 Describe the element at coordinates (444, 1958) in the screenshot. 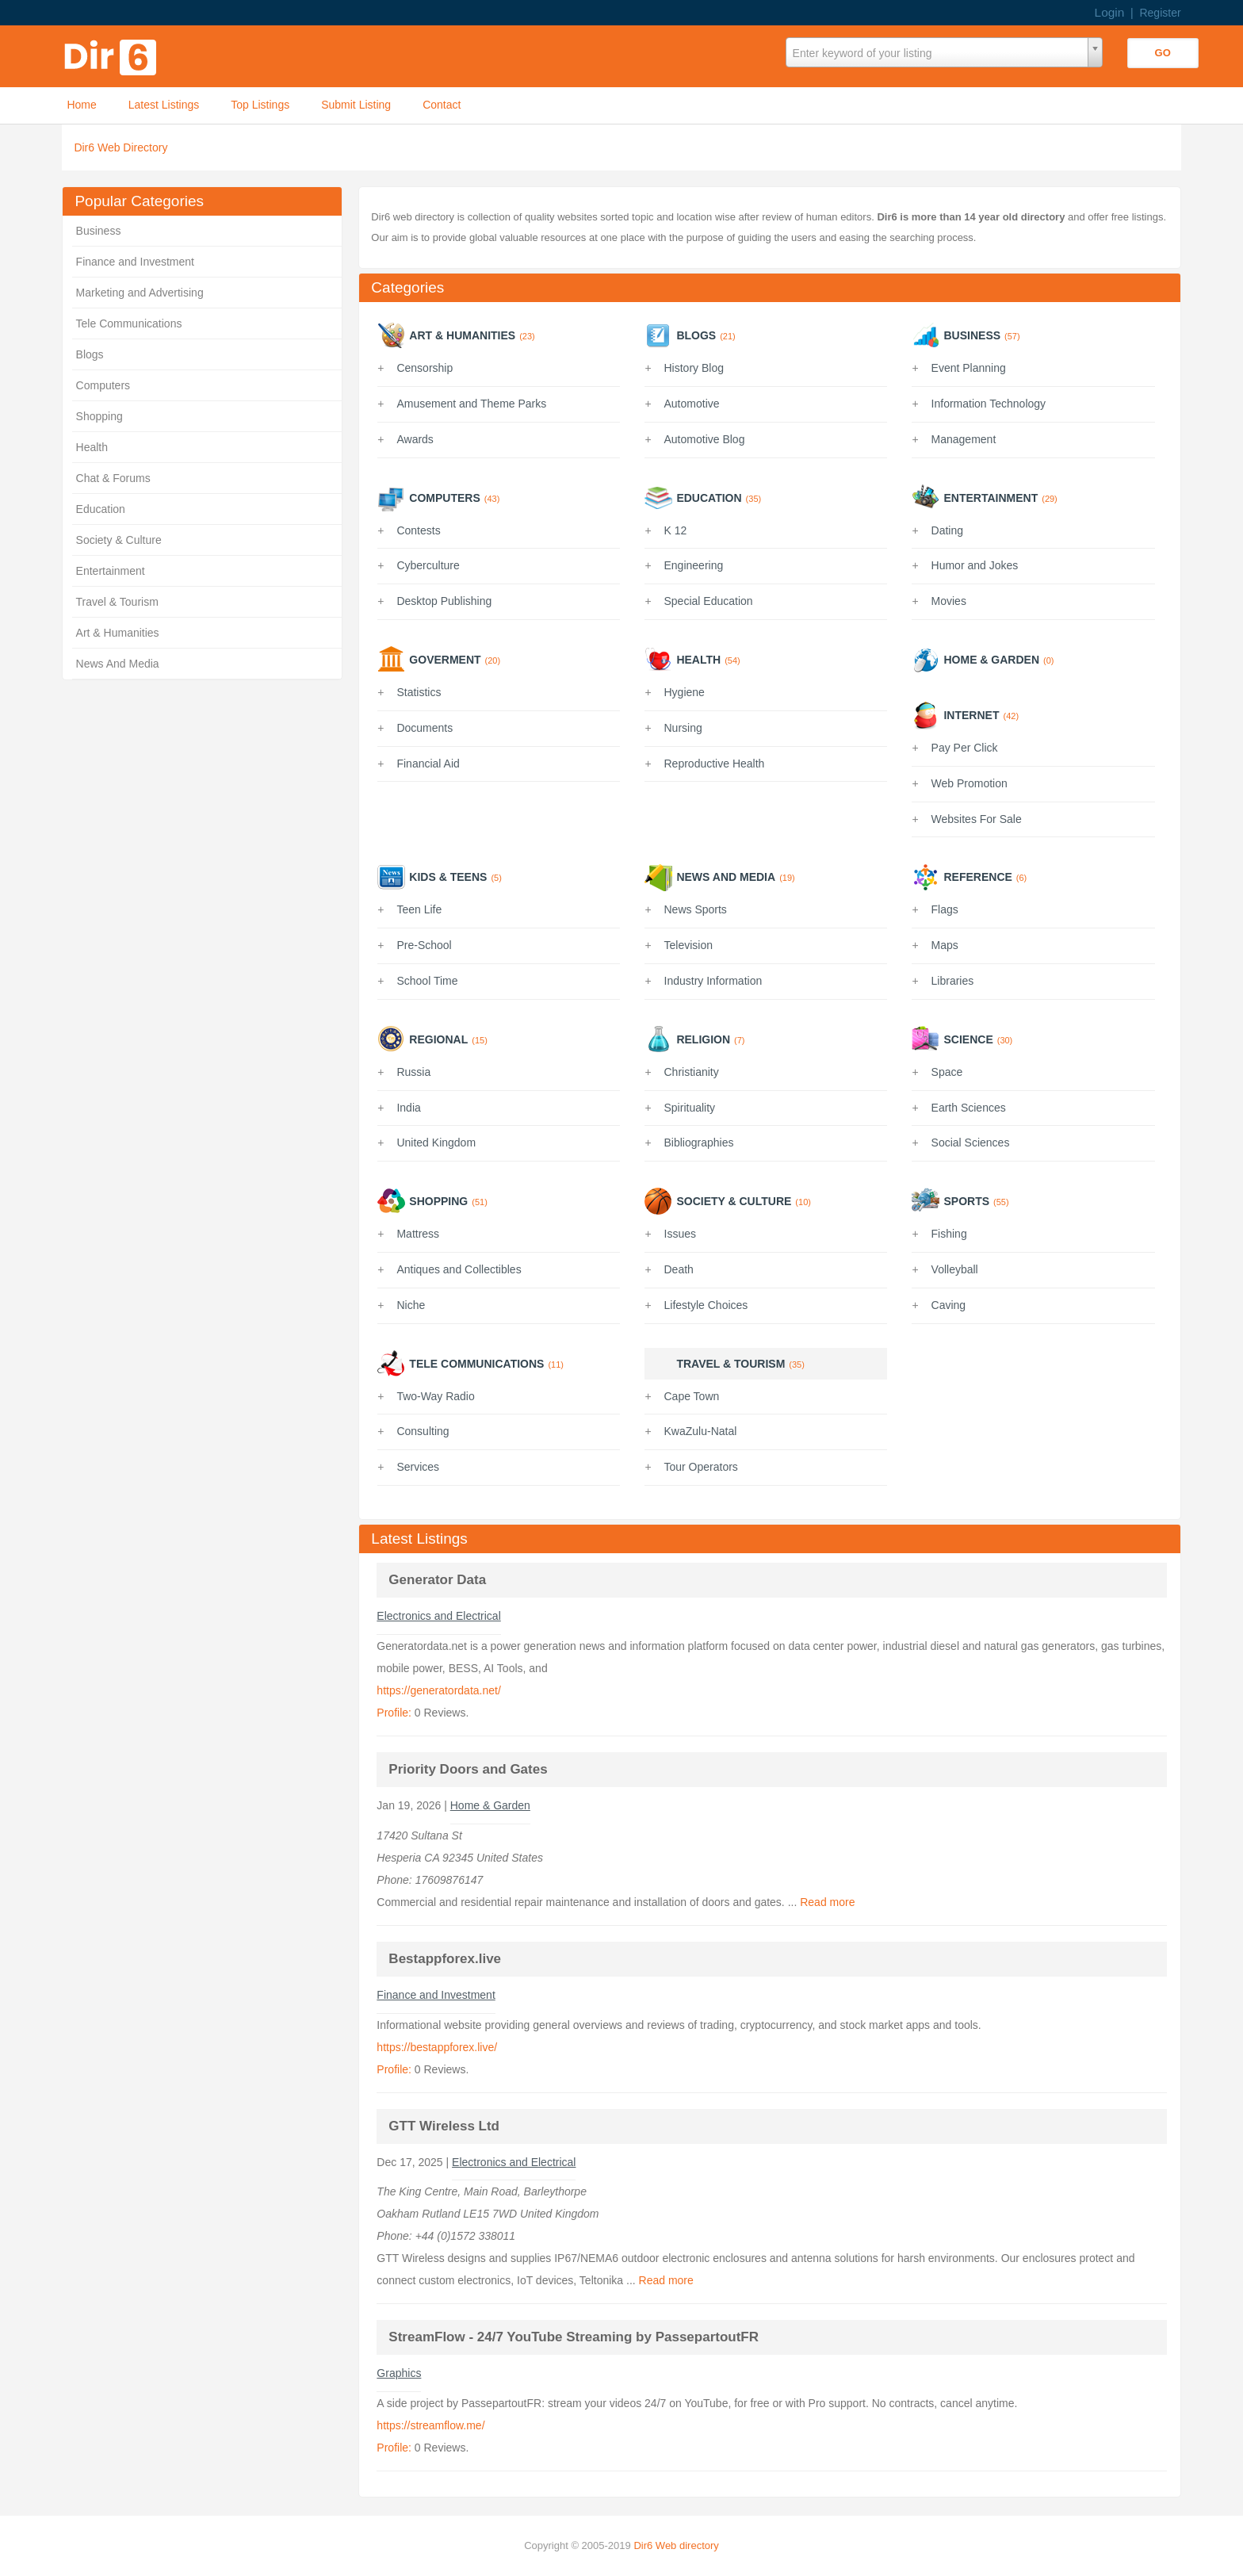

I see `Bestappforex.live` at that location.